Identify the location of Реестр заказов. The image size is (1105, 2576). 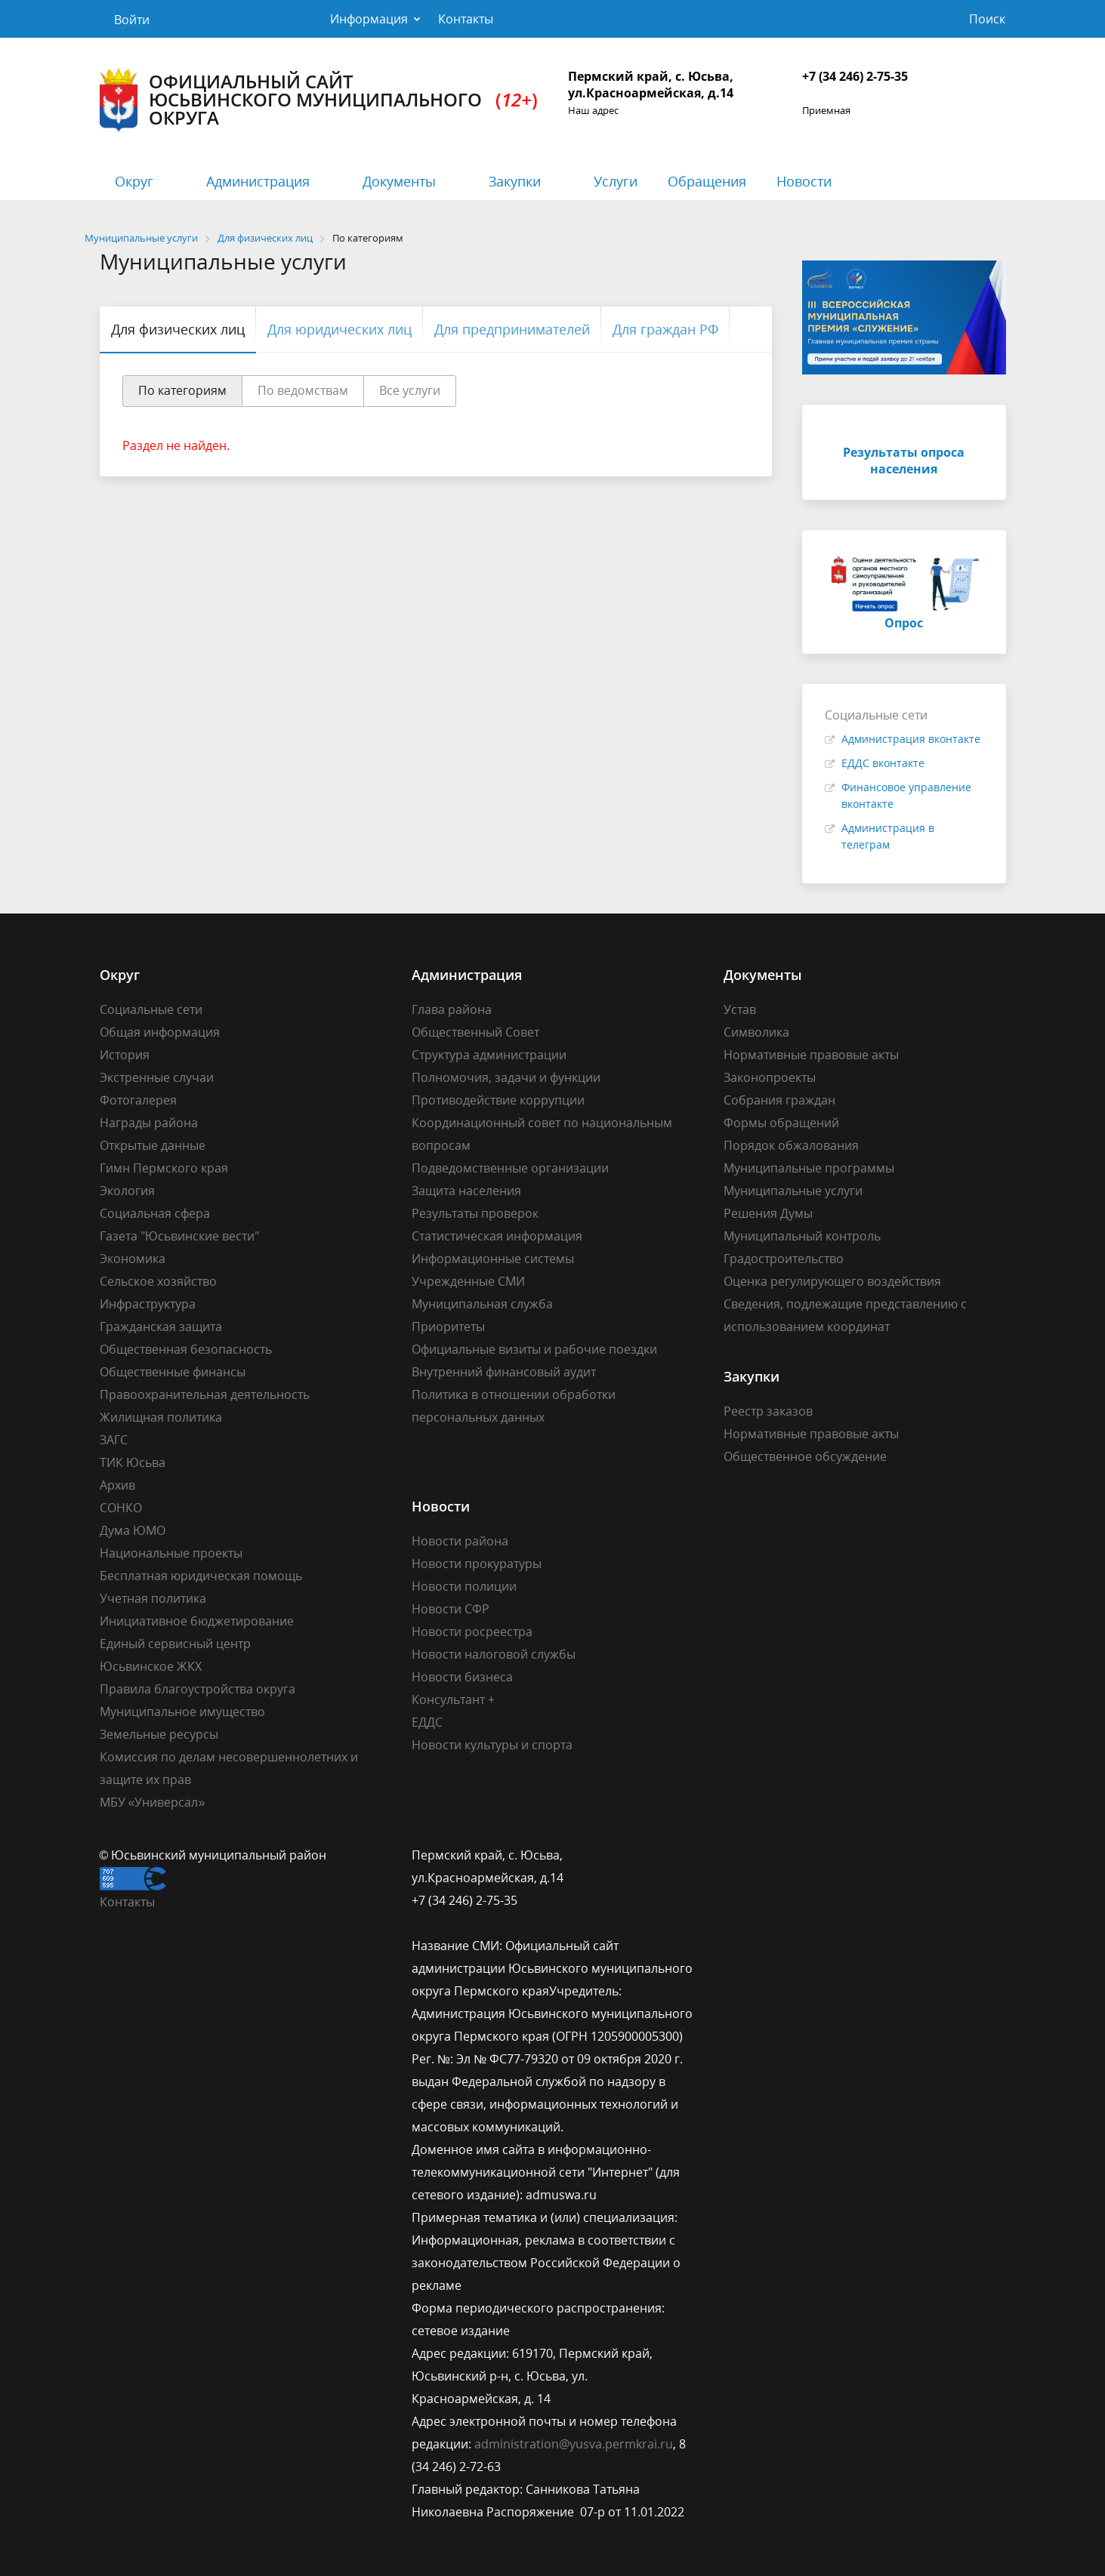
(768, 1411).